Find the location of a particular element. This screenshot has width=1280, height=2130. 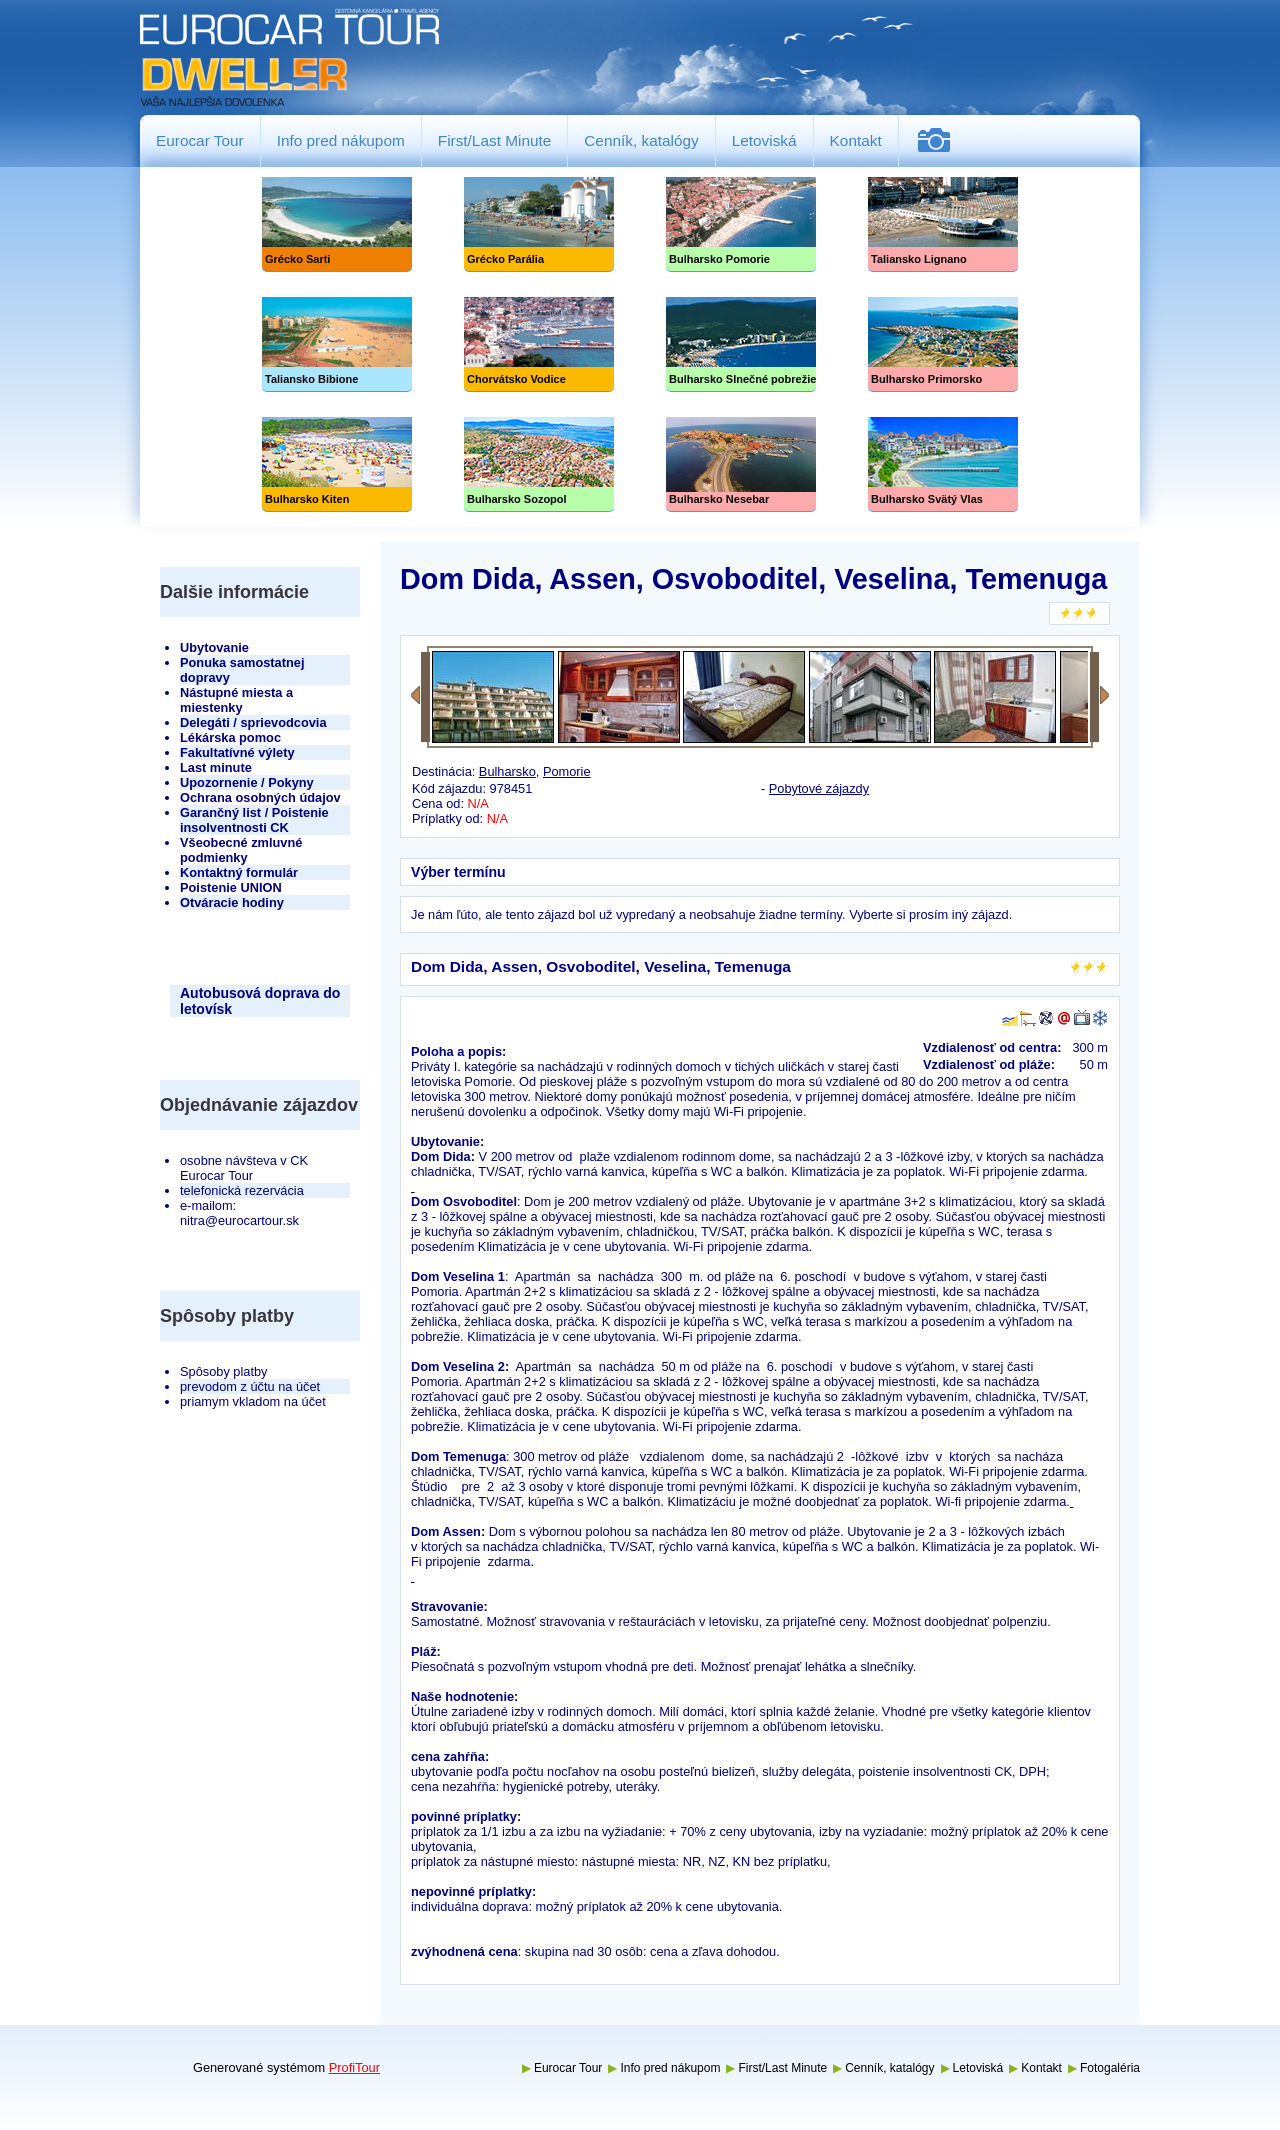

Nástupné miesta a miestenky is located at coordinates (236, 700).